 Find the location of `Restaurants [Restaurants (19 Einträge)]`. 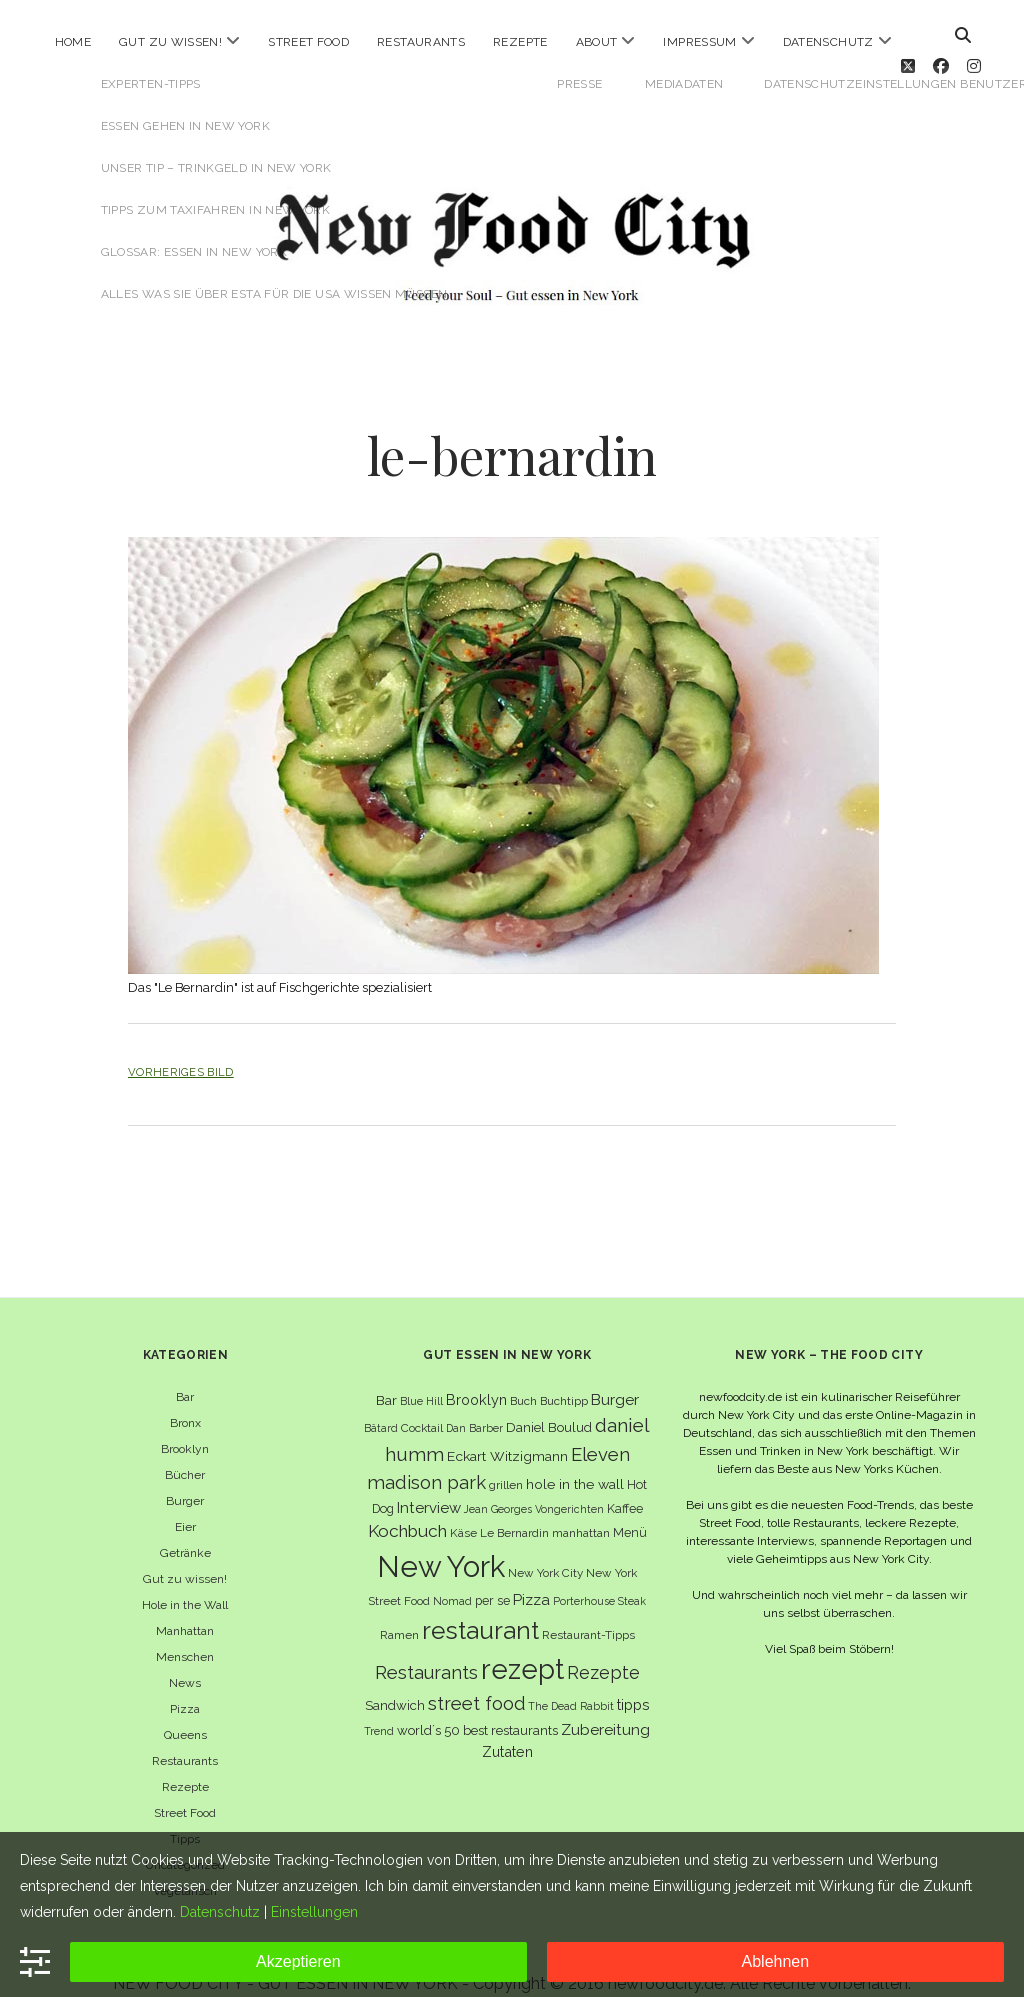

Restaurants [Restaurants (19 Einträge)] is located at coordinates (426, 1649).